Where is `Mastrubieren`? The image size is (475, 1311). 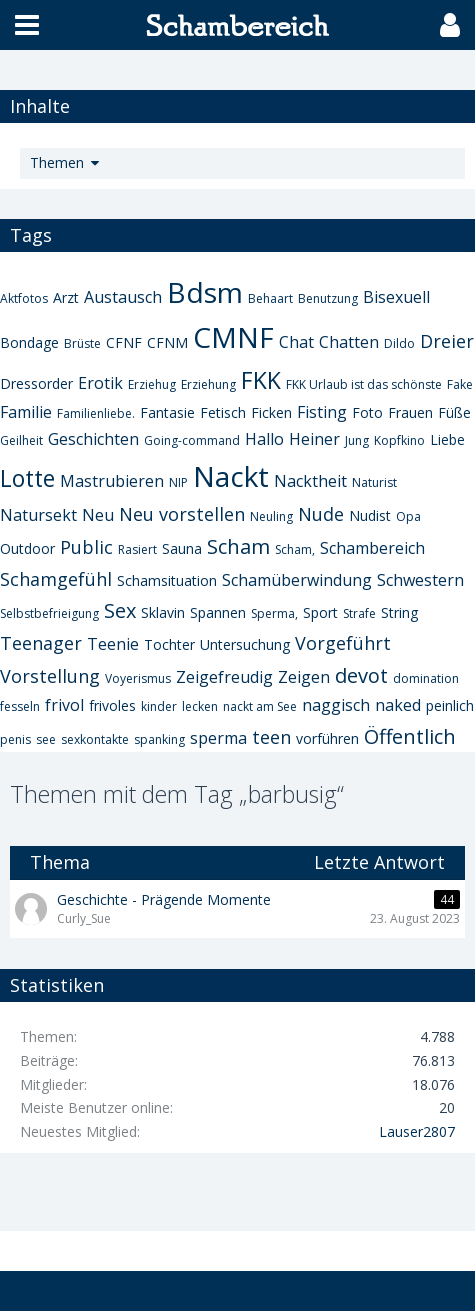
Mastrubieren is located at coordinates (112, 481).